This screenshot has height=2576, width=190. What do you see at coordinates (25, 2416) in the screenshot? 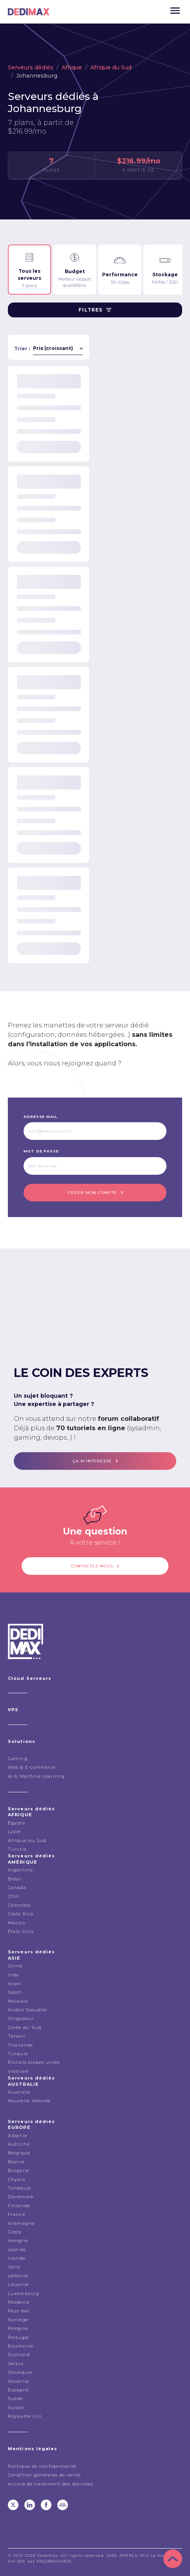
I see `Royaume Uni` at bounding box center [25, 2416].